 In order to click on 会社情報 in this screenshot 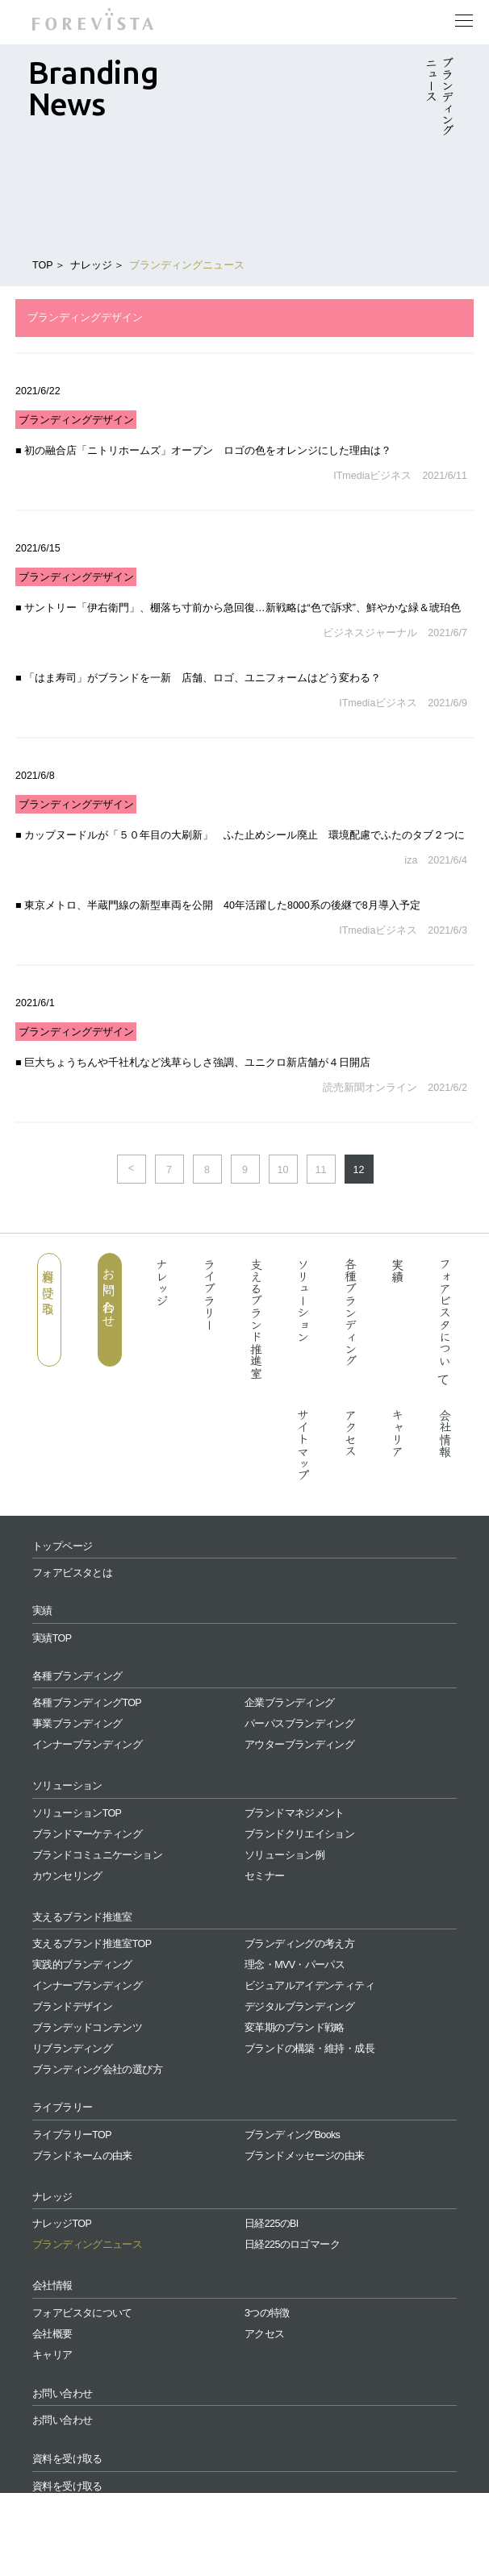, I will do `click(445, 1433)`.